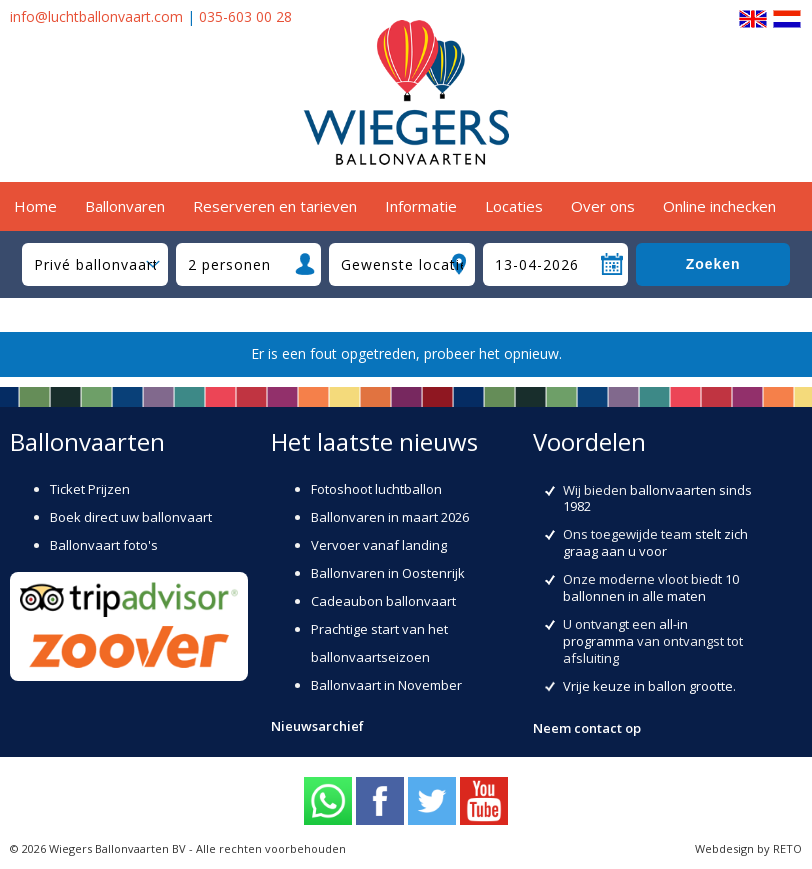 This screenshot has height=869, width=812. I want to click on Ticket Prijzen, so click(90, 489).